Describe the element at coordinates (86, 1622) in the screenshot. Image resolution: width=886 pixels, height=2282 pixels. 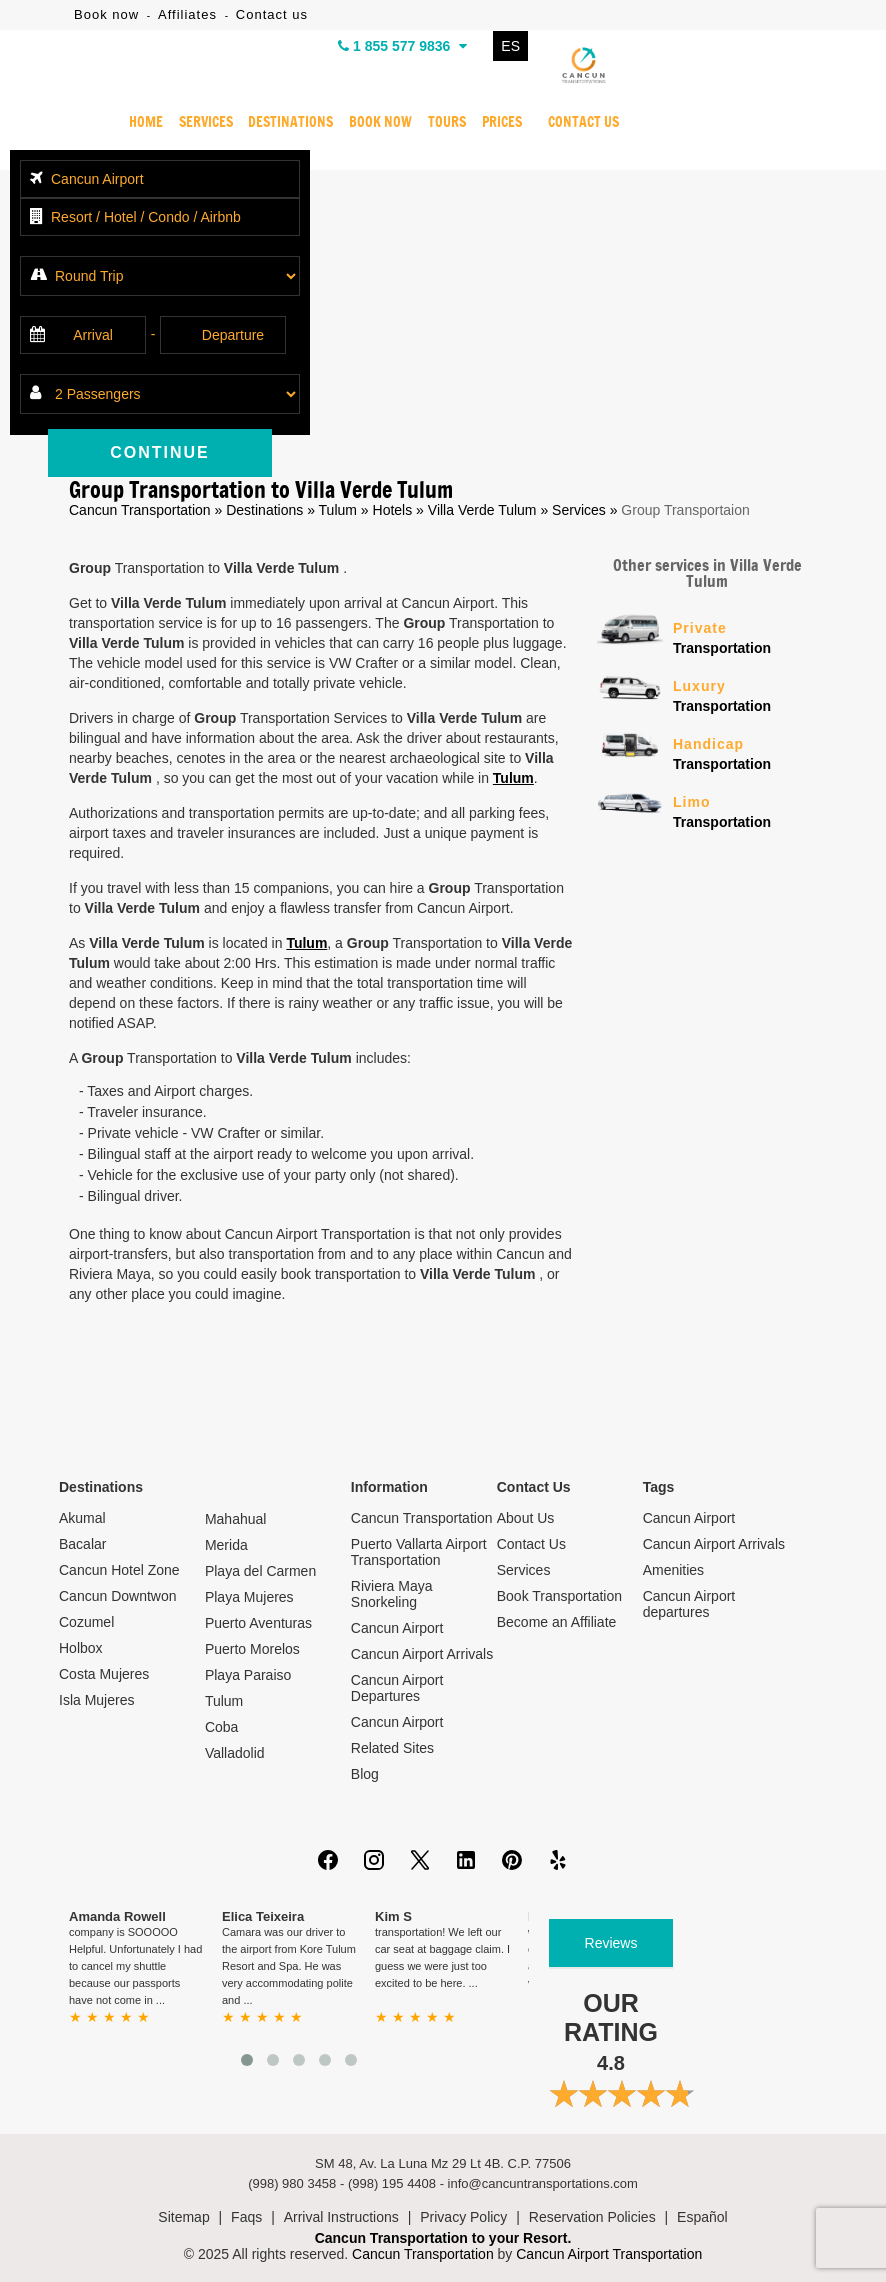
I see `Cozumel` at that location.